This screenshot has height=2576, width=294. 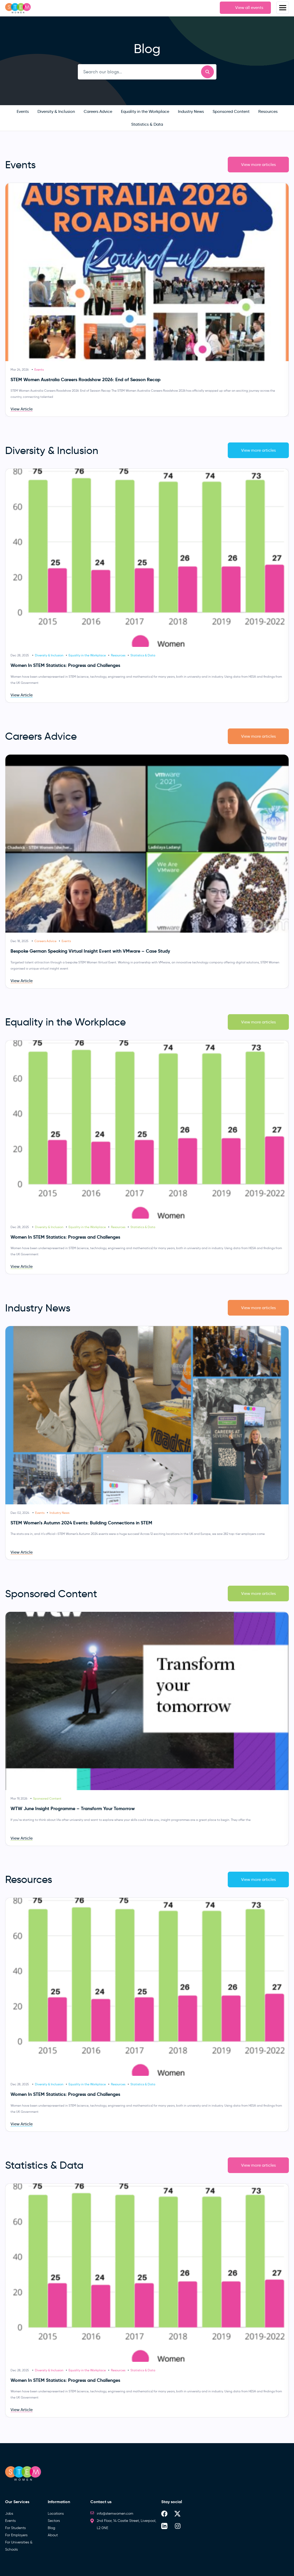 I want to click on Locations, so click(x=56, y=2513).